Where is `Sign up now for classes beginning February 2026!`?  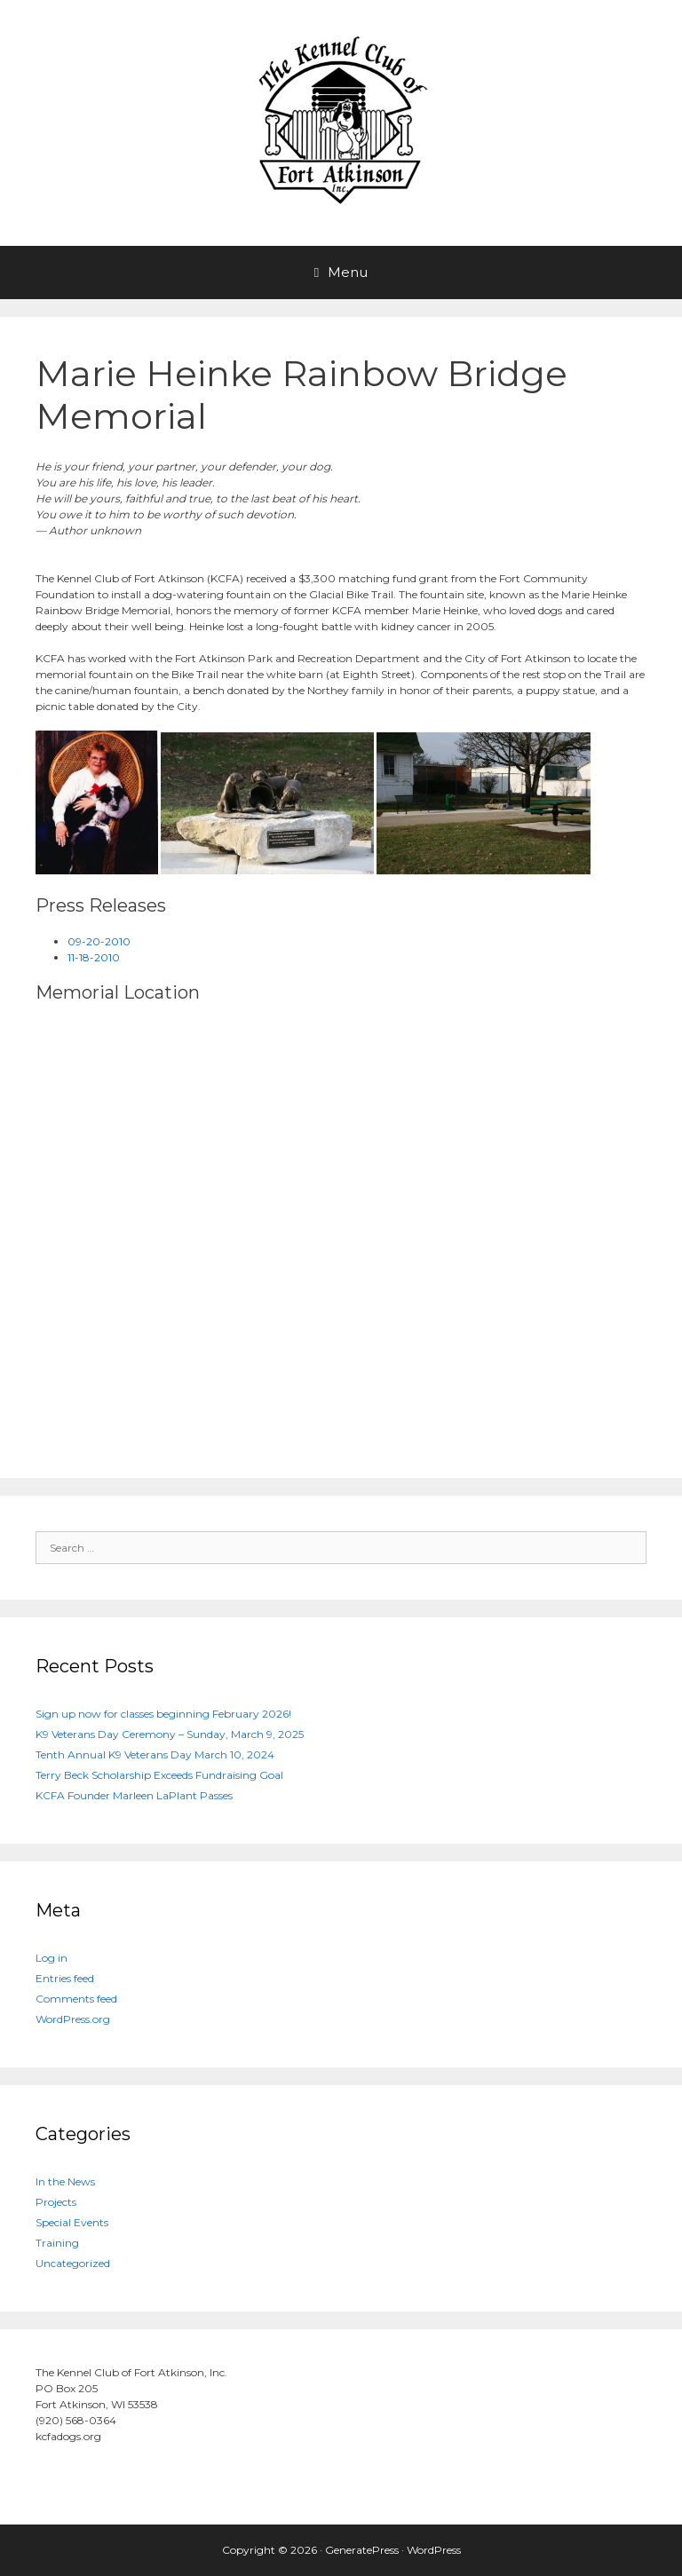
Sign up now for classes beginning February 2026! is located at coordinates (163, 1713).